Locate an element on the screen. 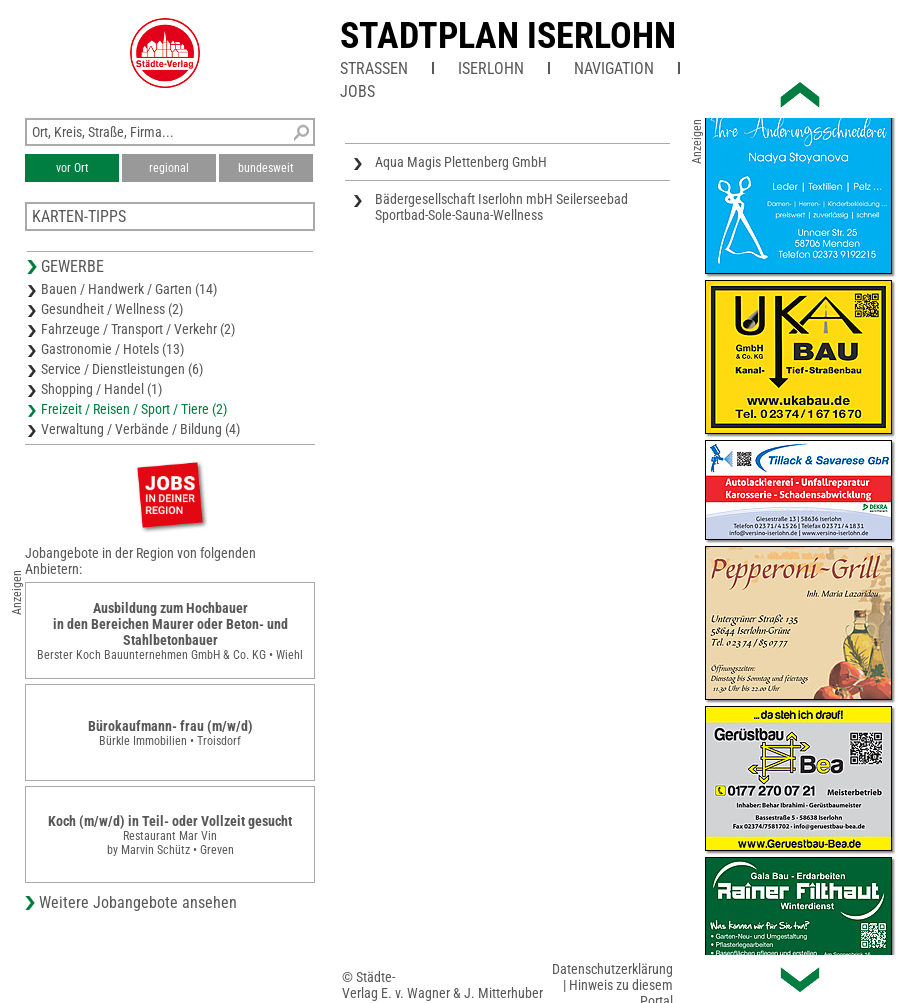  Shopping / Handel (1) is located at coordinates (101, 389).